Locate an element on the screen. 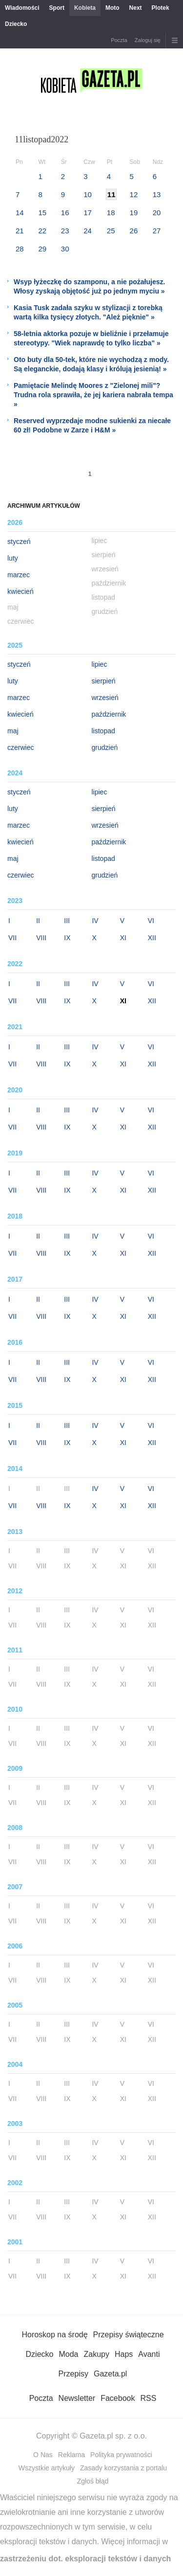 This screenshot has width=183, height=2576. 22 is located at coordinates (42, 230).